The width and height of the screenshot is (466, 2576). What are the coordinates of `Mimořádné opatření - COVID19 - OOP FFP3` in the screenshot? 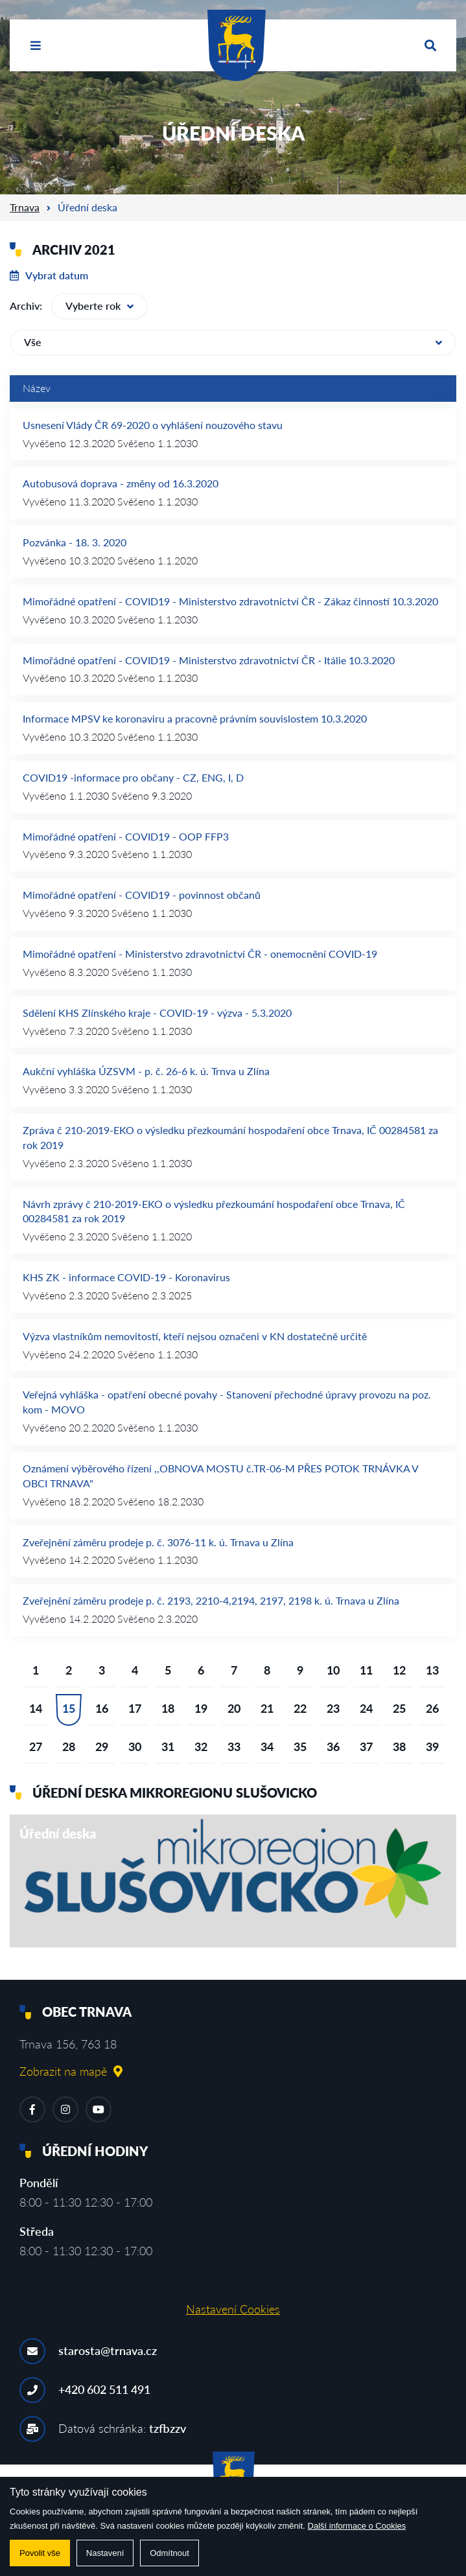 It's located at (126, 836).